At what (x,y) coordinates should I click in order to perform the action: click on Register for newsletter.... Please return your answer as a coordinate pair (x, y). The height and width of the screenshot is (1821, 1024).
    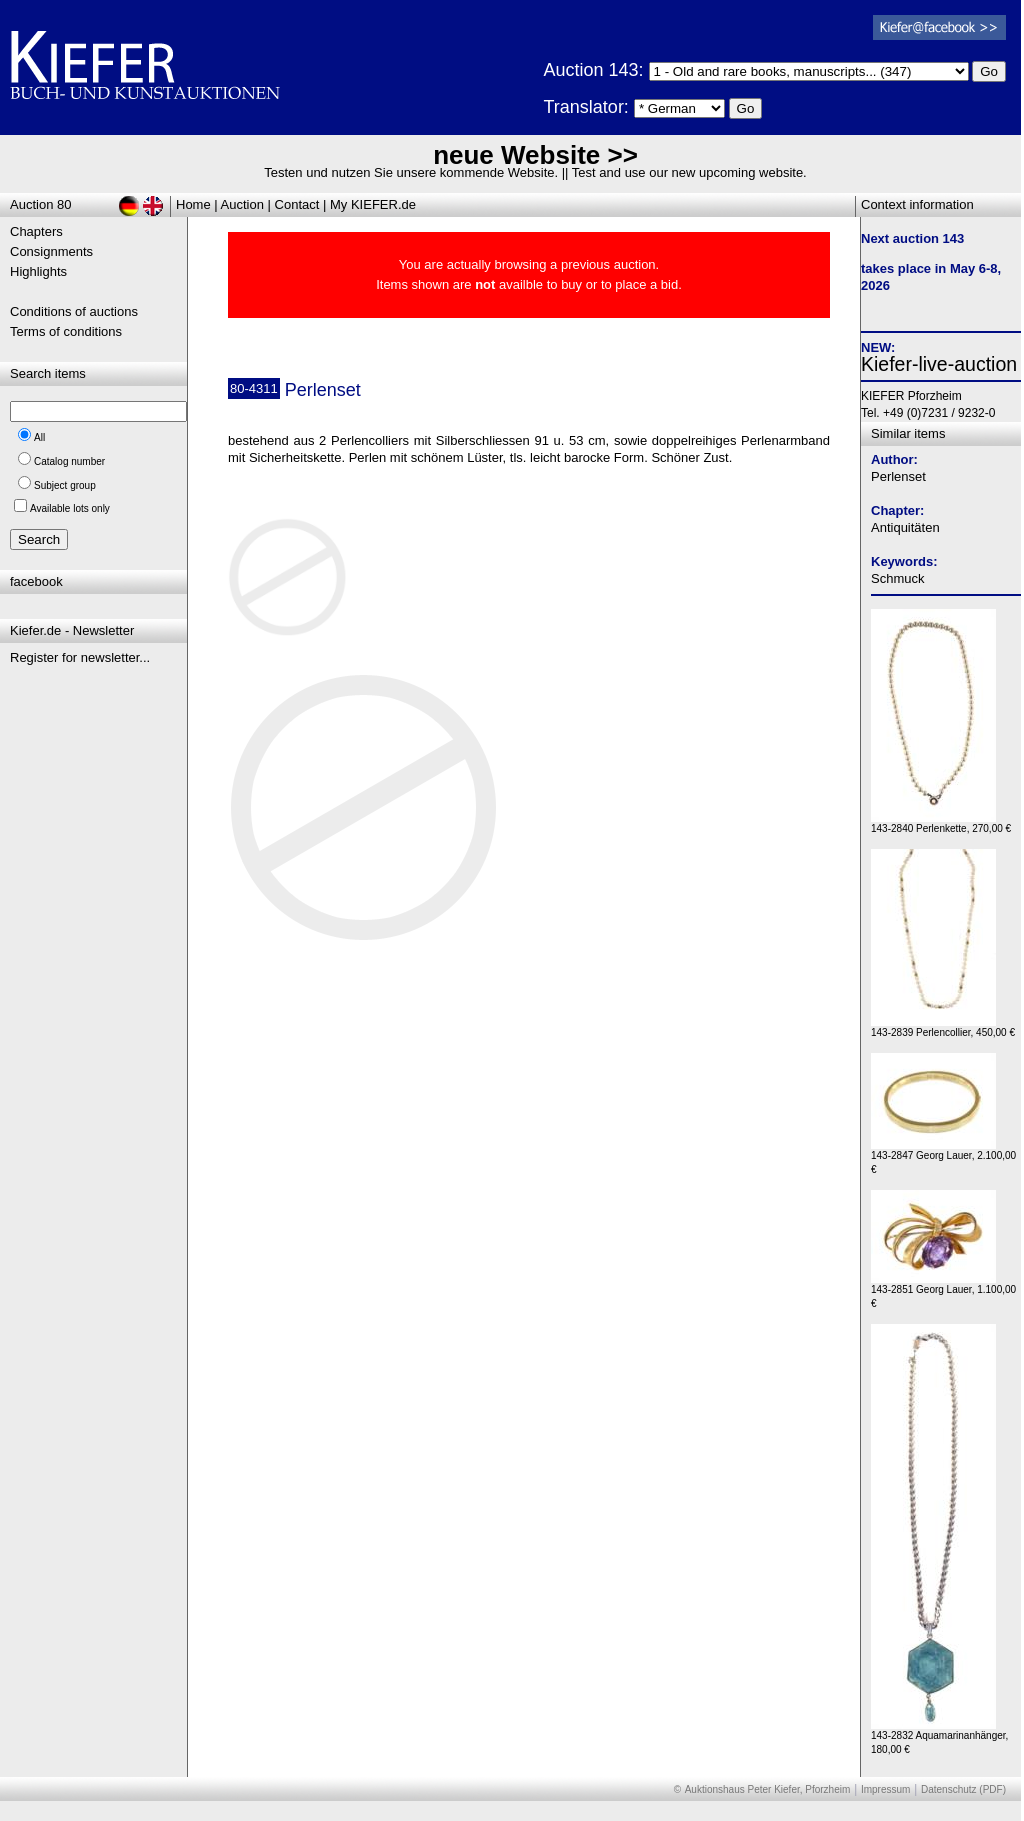
    Looking at the image, I should click on (80, 657).